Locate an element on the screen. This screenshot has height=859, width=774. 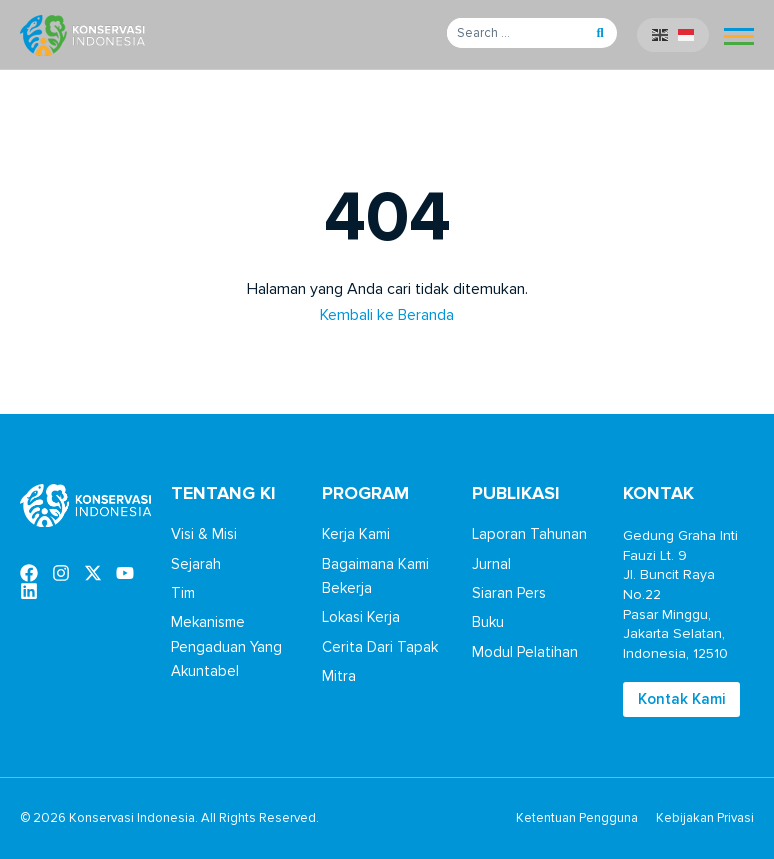
Mitra is located at coordinates (339, 676).